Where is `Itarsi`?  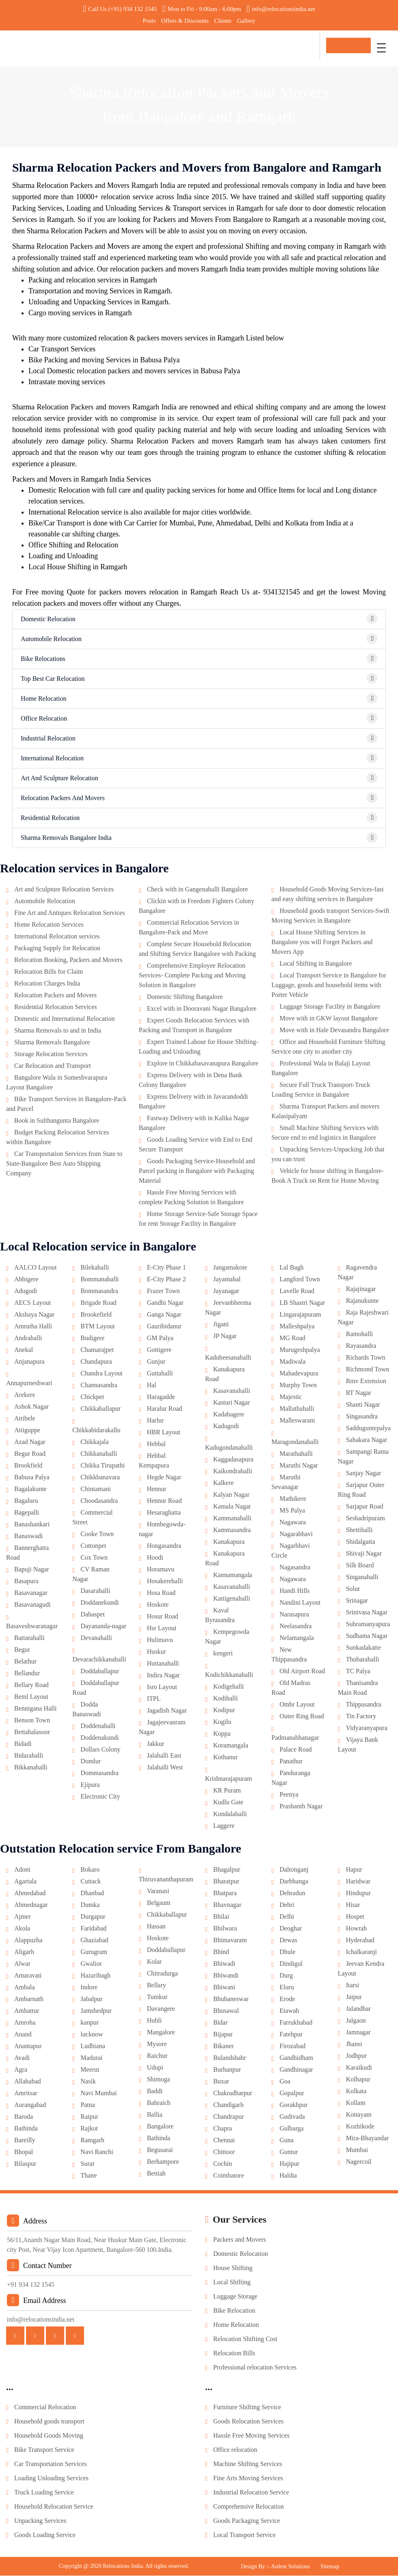 Itarsi is located at coordinates (352, 1985).